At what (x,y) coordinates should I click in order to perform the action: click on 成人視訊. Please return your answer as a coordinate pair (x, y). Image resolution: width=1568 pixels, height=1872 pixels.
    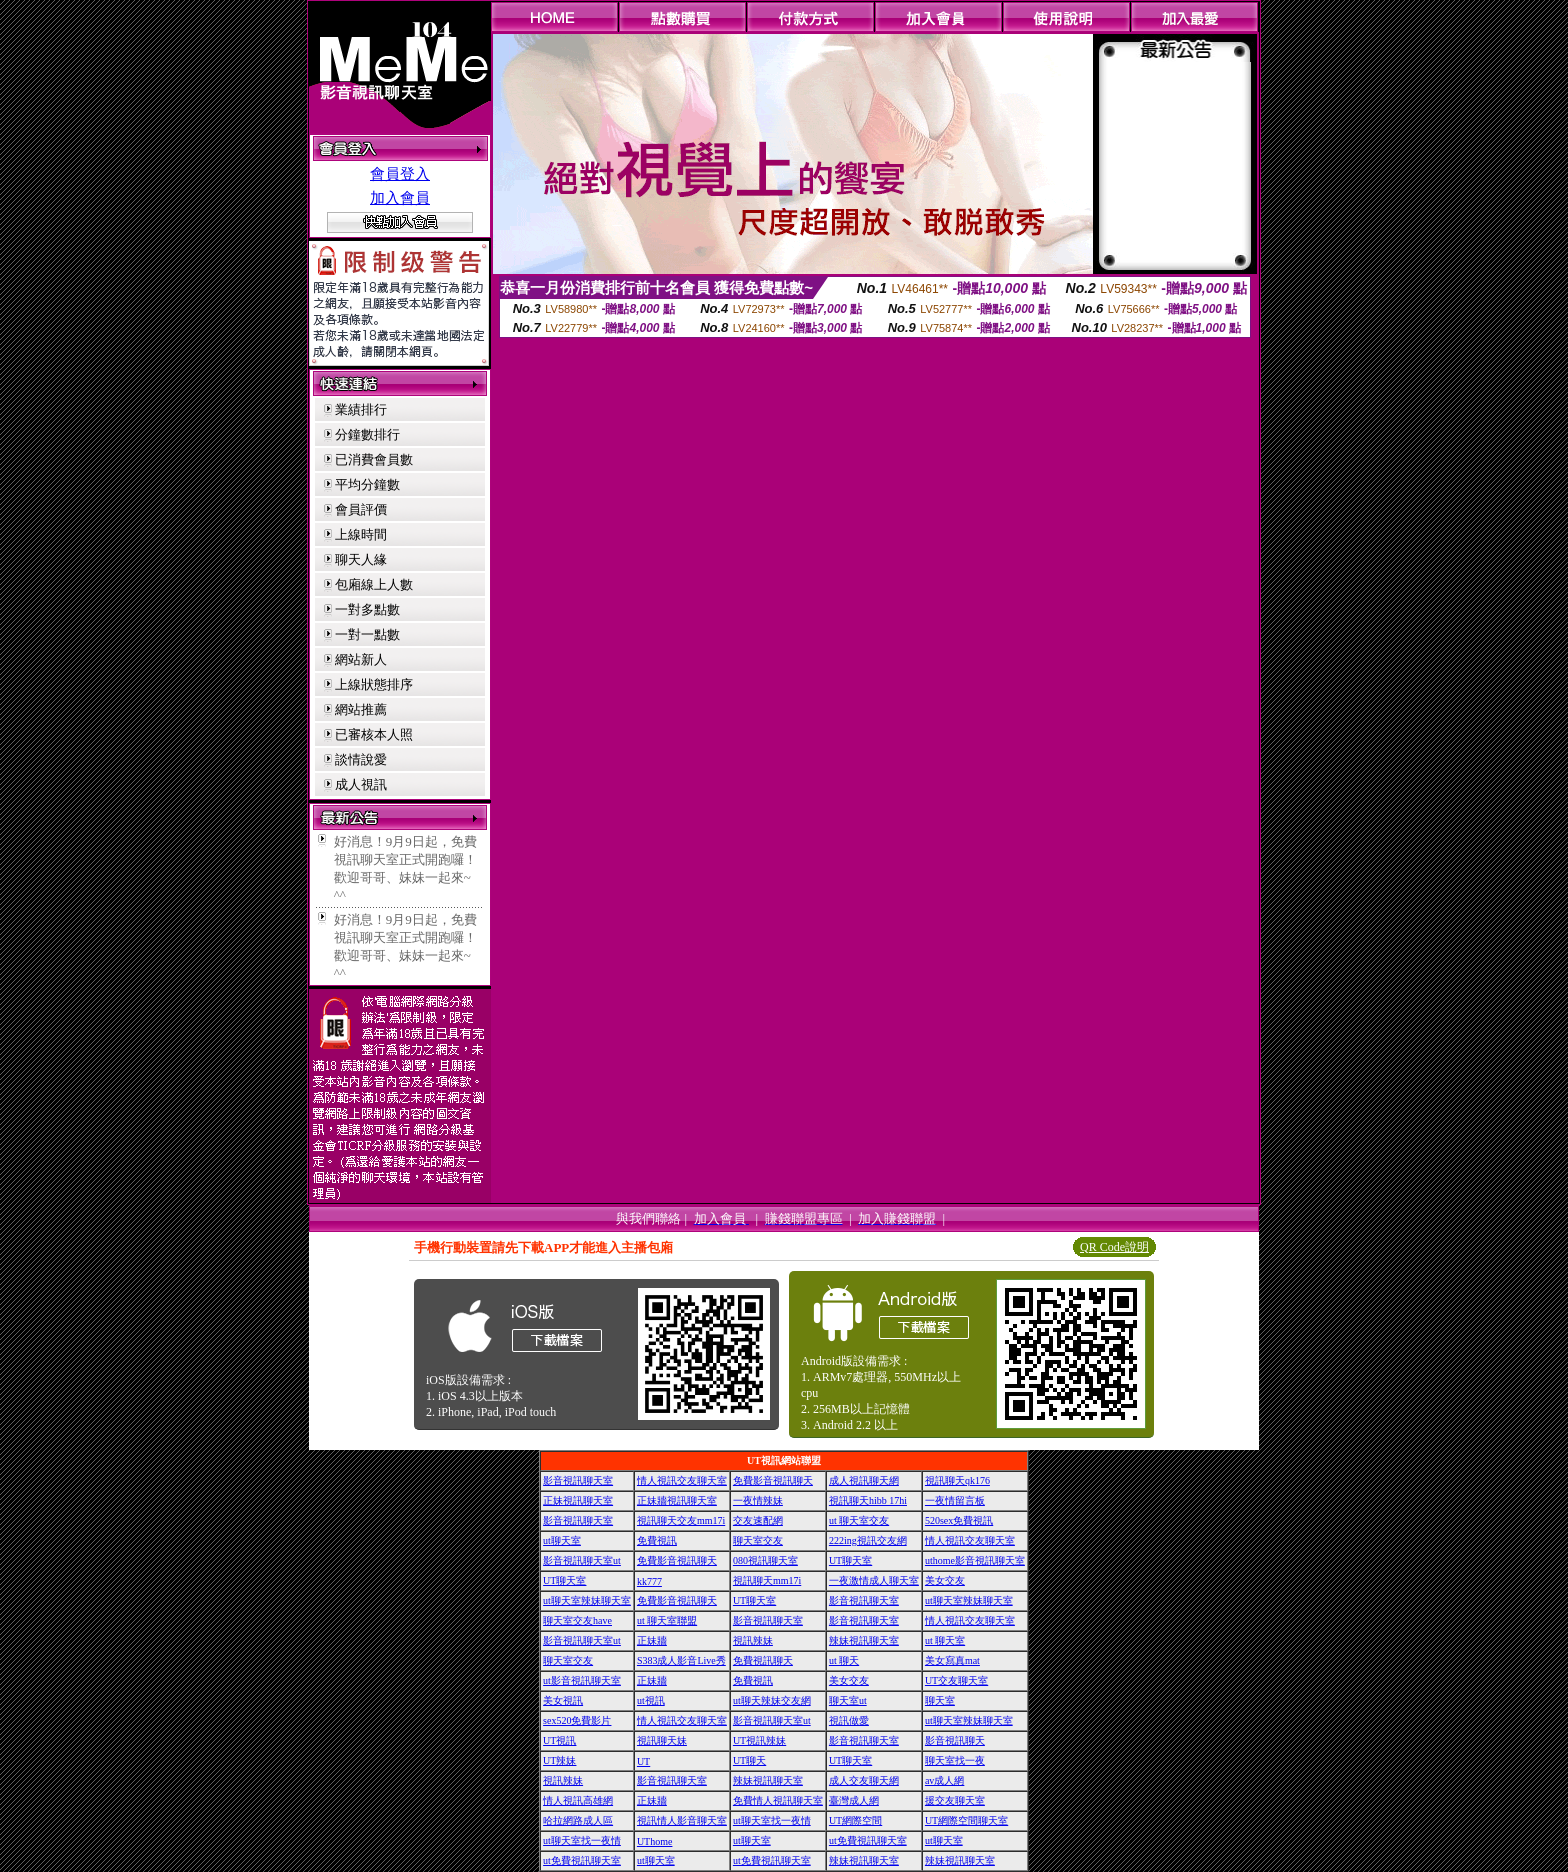
    Looking at the image, I should click on (361, 784).